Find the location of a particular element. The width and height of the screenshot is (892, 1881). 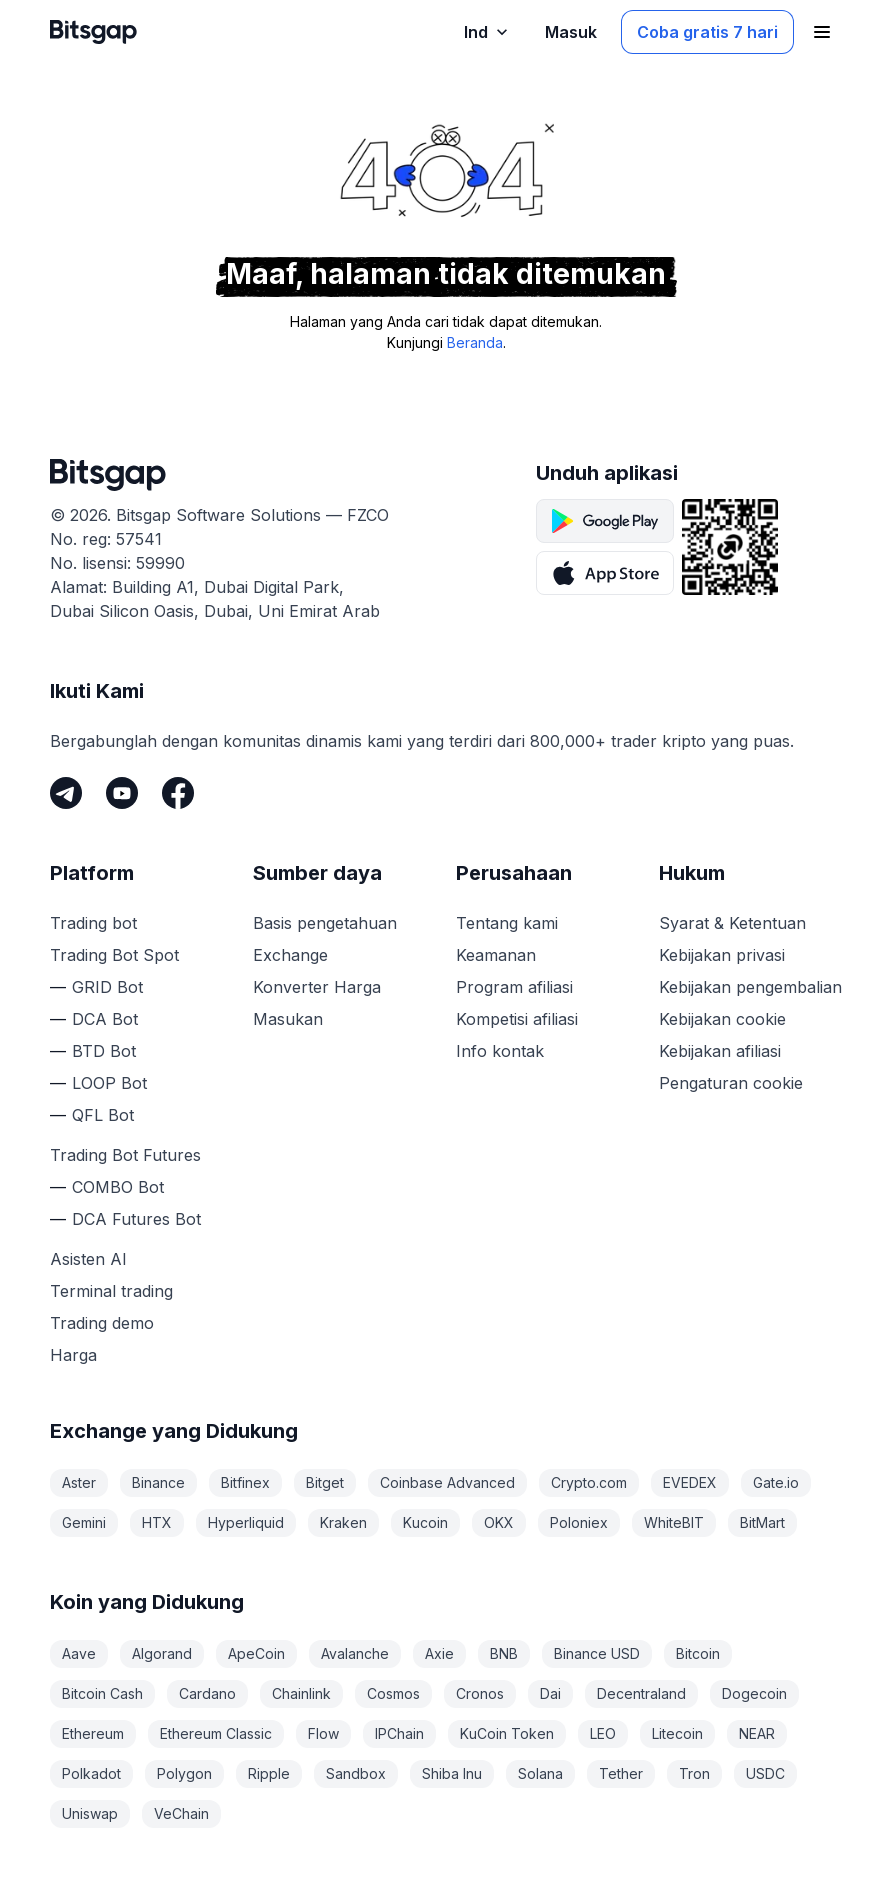

Solana is located at coordinates (540, 1773).